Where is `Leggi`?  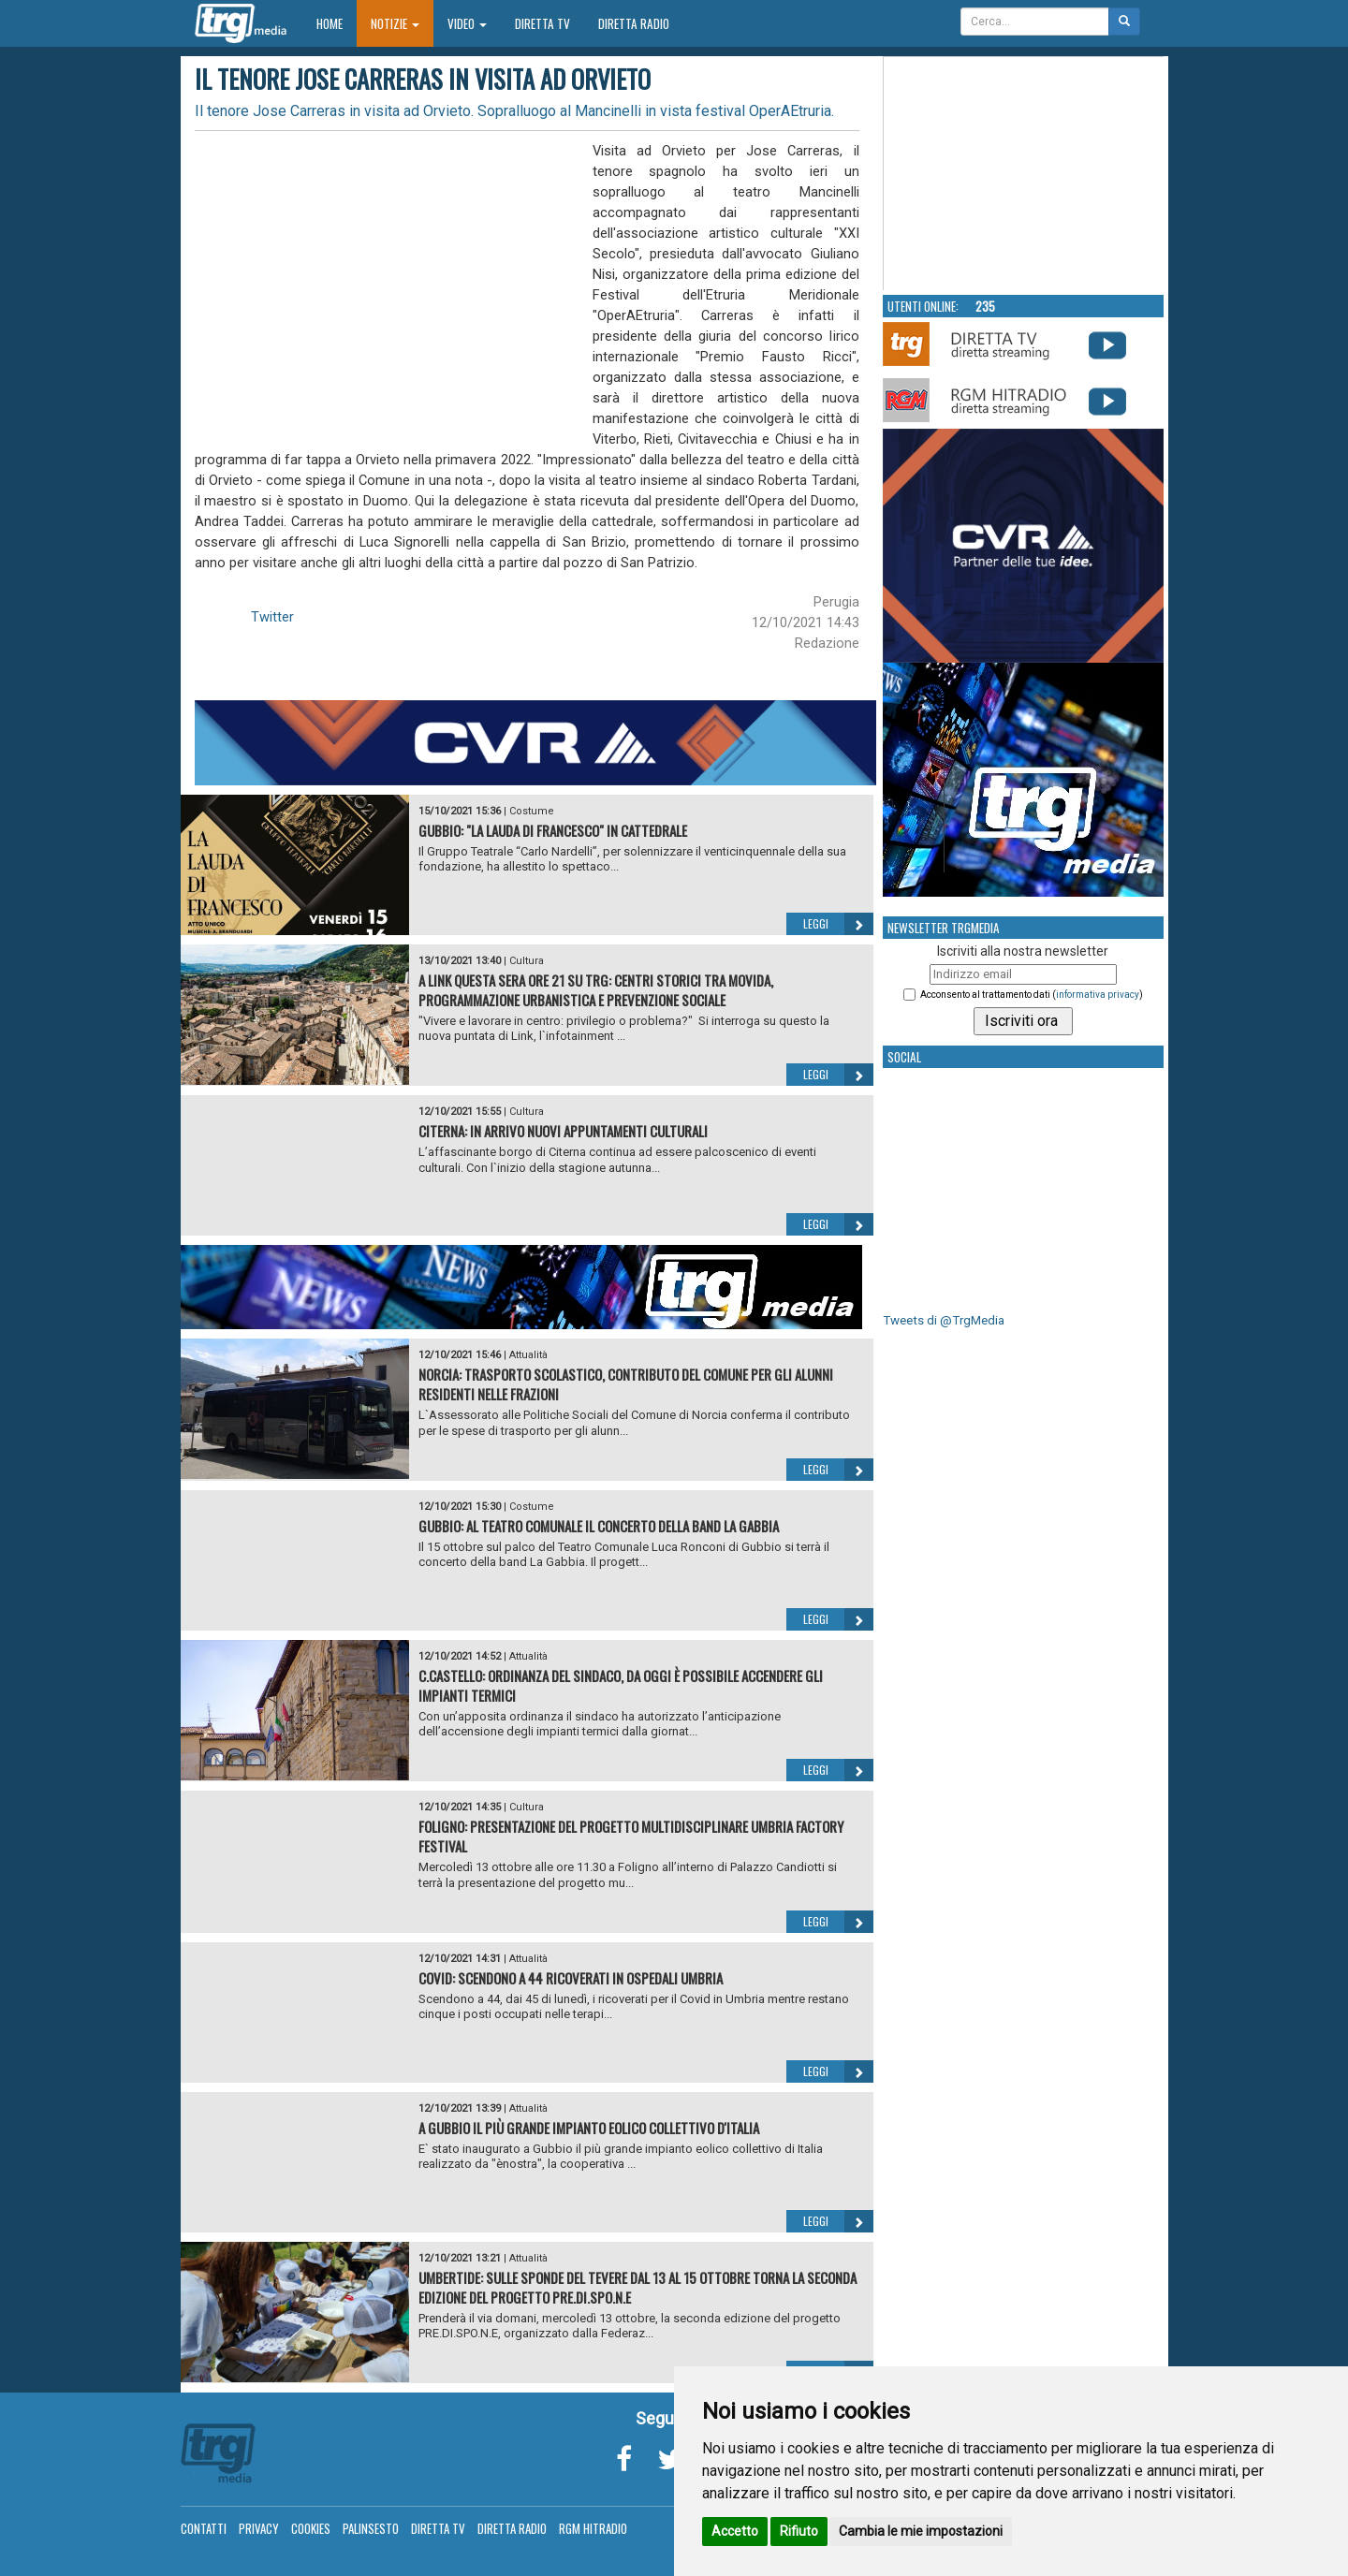 Leggi is located at coordinates (838, 924).